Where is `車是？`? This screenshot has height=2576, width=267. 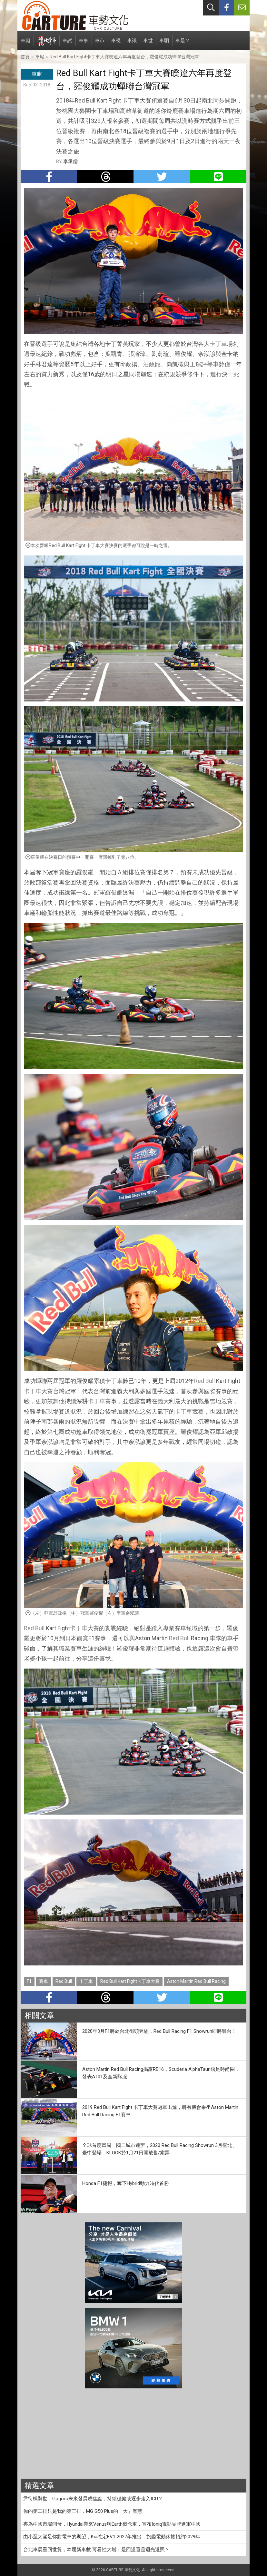
車是？ is located at coordinates (182, 44).